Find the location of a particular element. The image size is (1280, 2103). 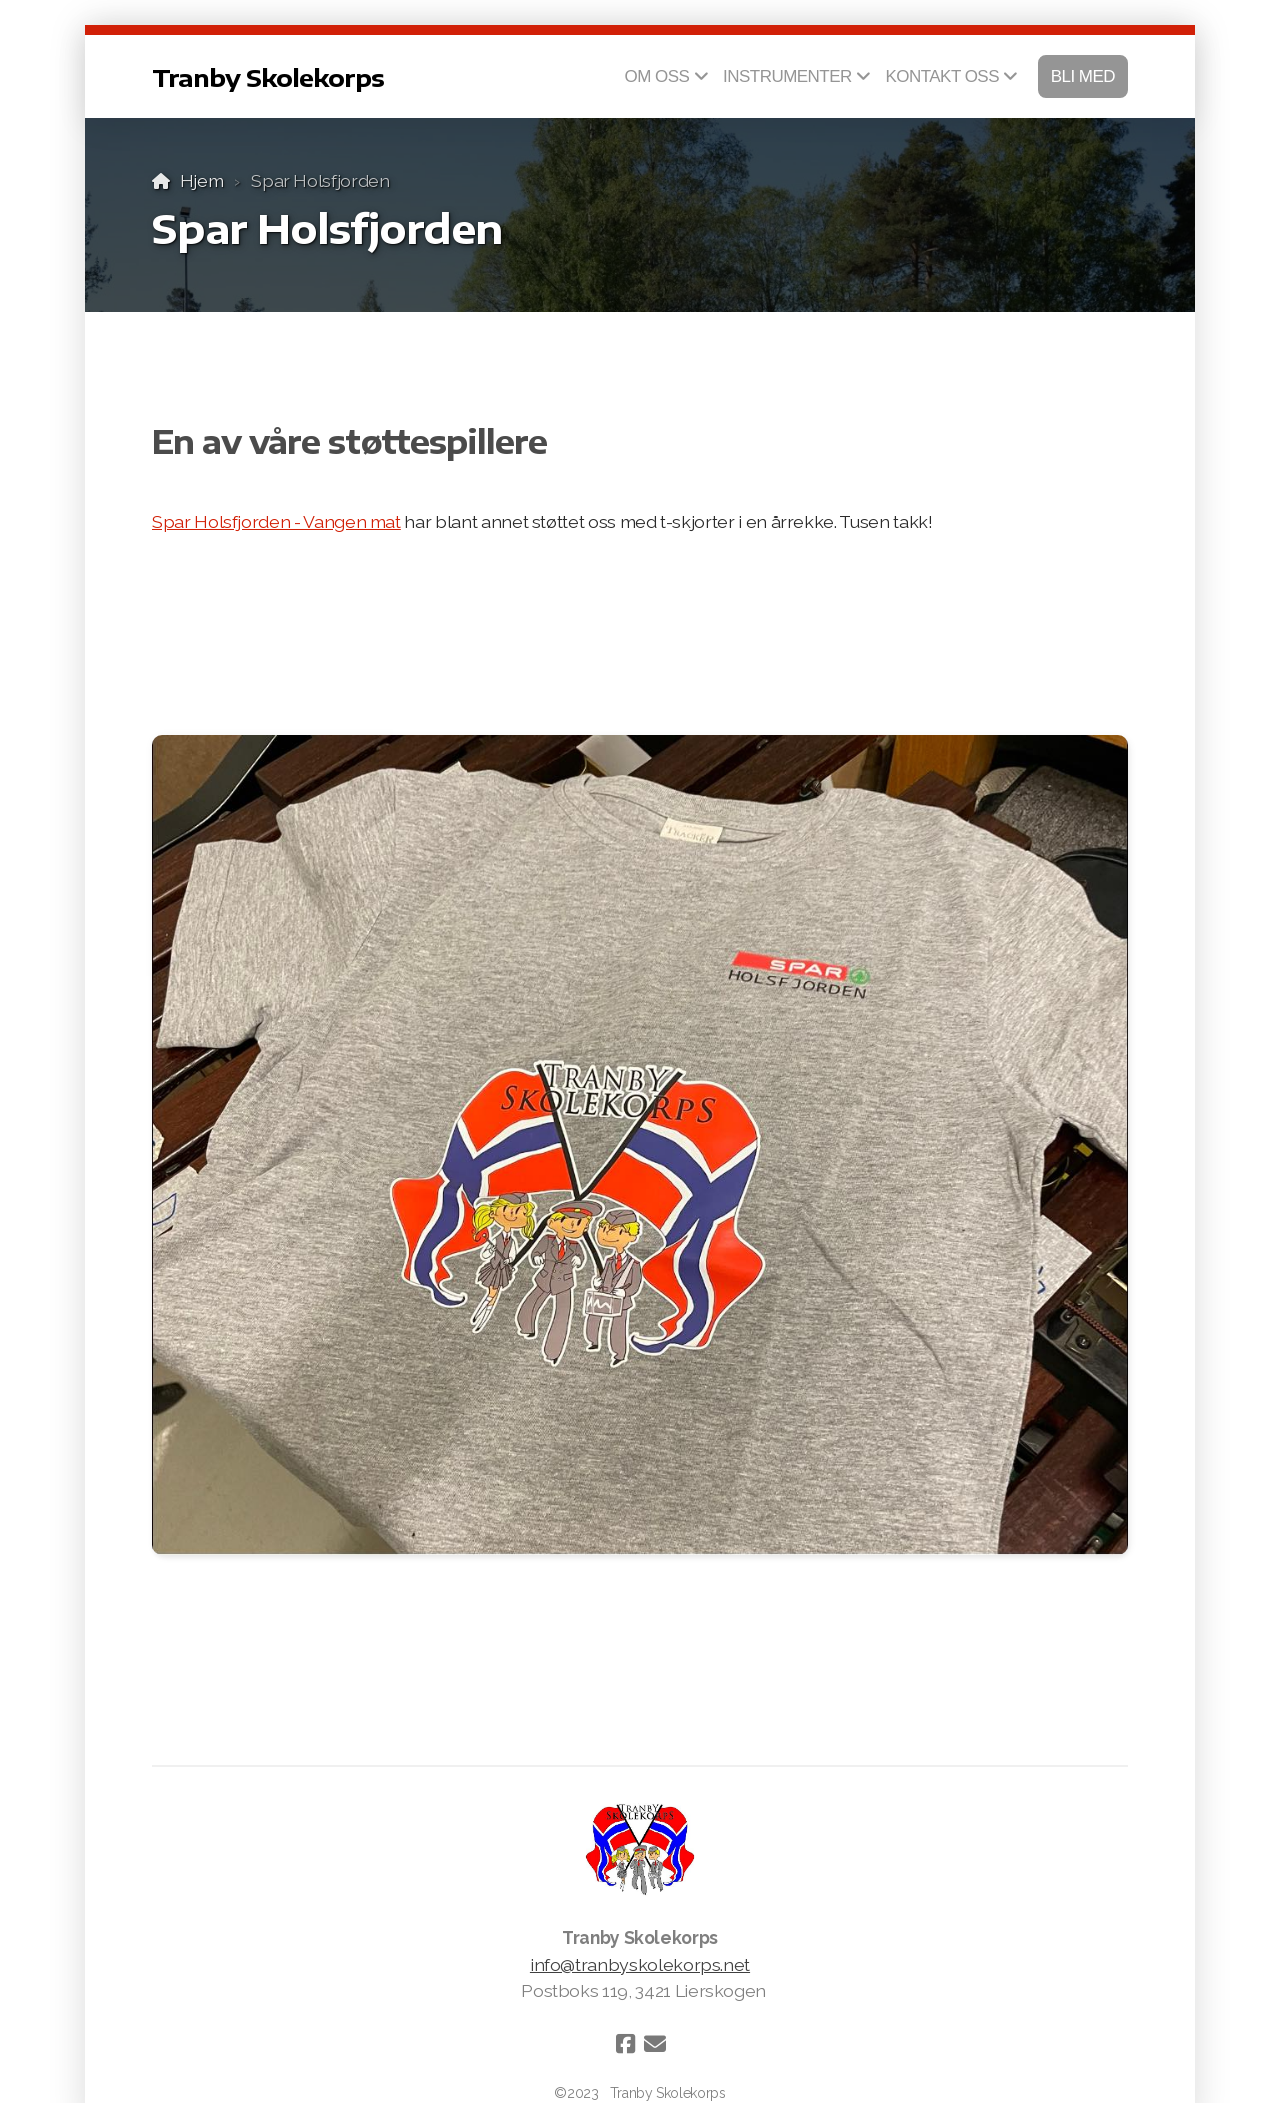

info@tranbyskolekorps.net is located at coordinates (640, 1964).